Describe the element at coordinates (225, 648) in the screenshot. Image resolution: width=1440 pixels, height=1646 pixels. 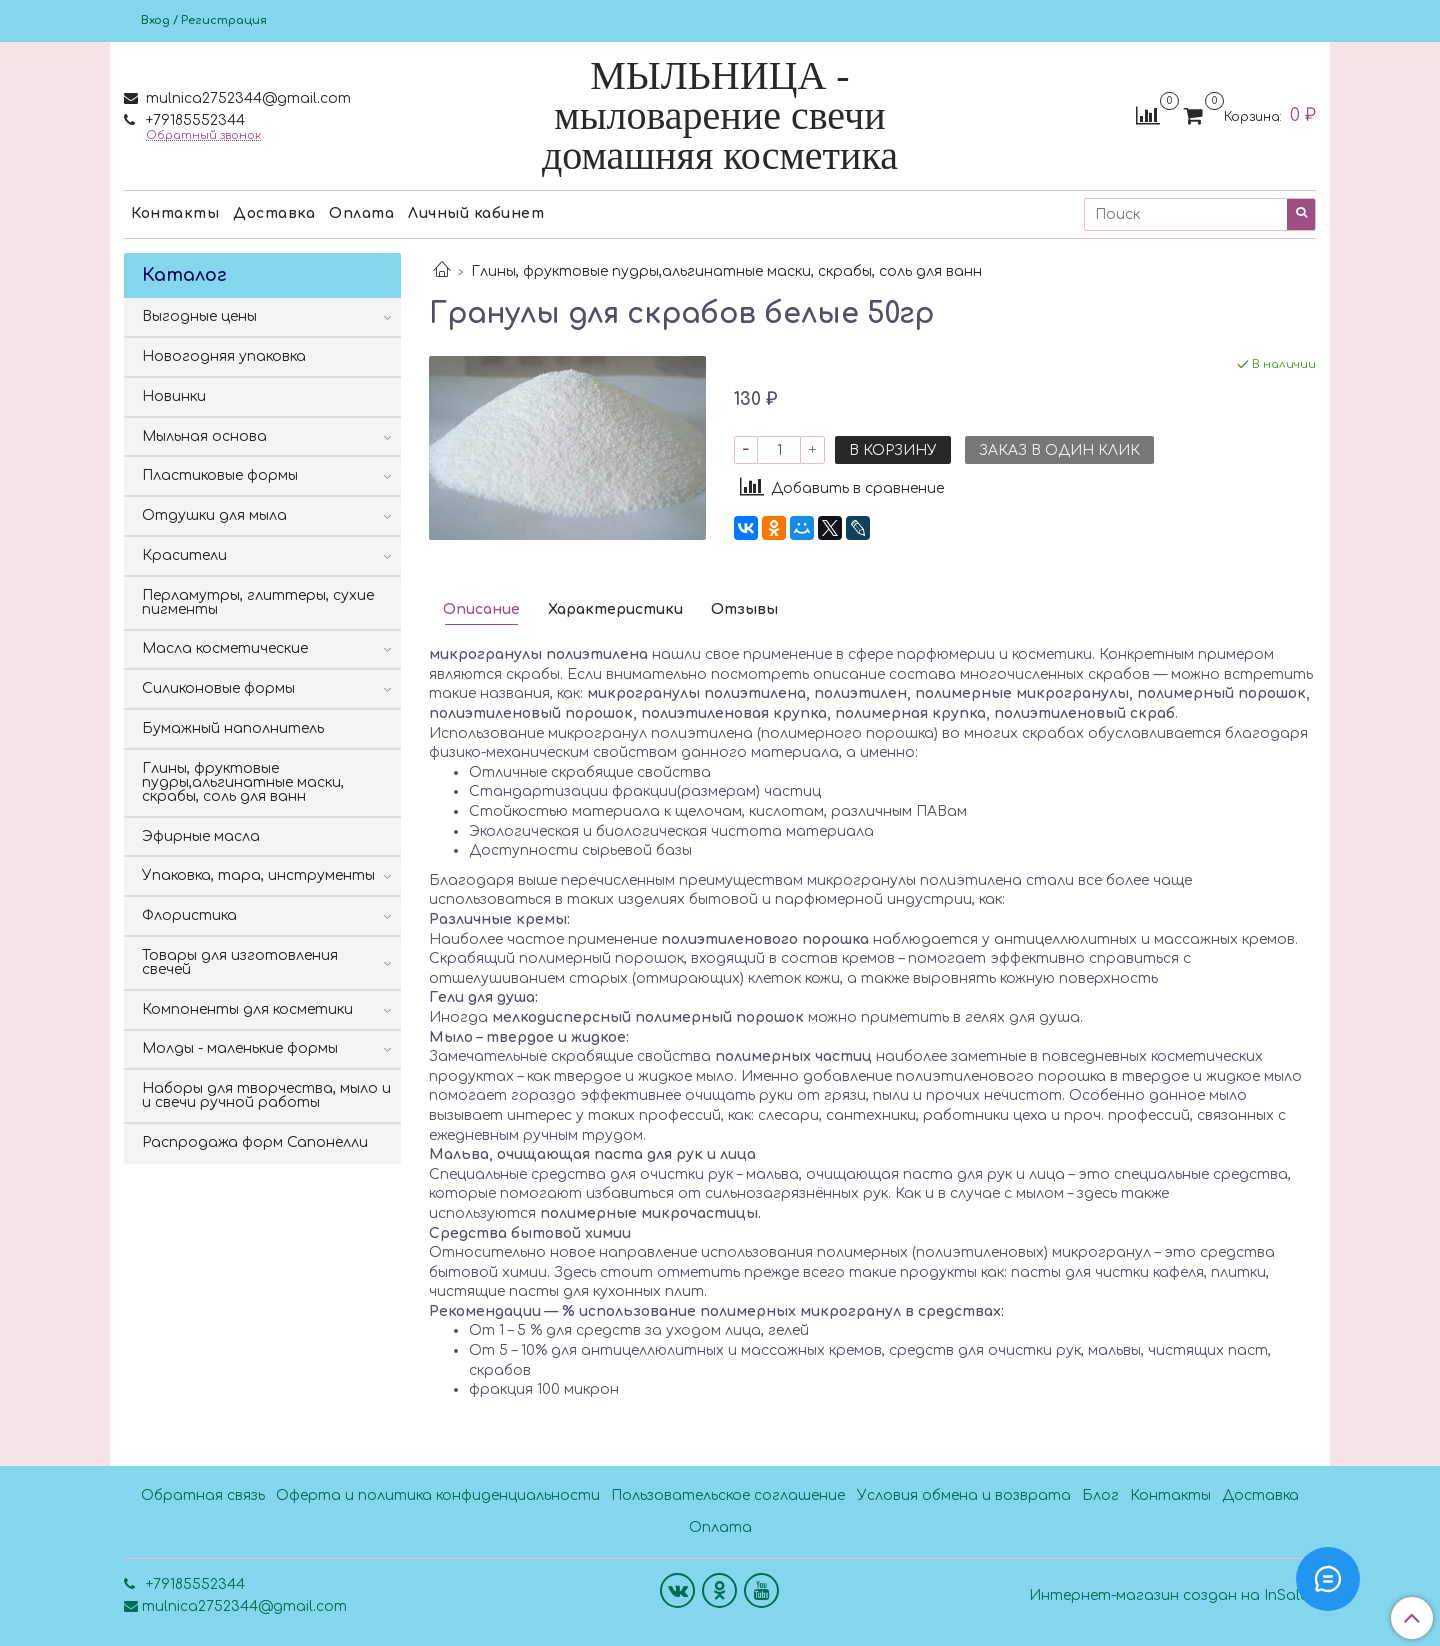
I see `Масла косметические` at that location.